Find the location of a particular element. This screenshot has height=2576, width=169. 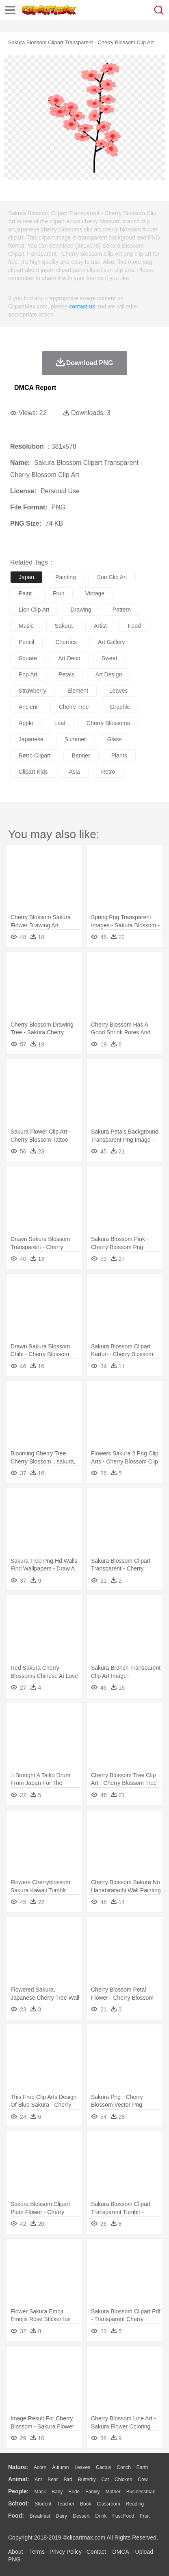

art deco is located at coordinates (69, 658).